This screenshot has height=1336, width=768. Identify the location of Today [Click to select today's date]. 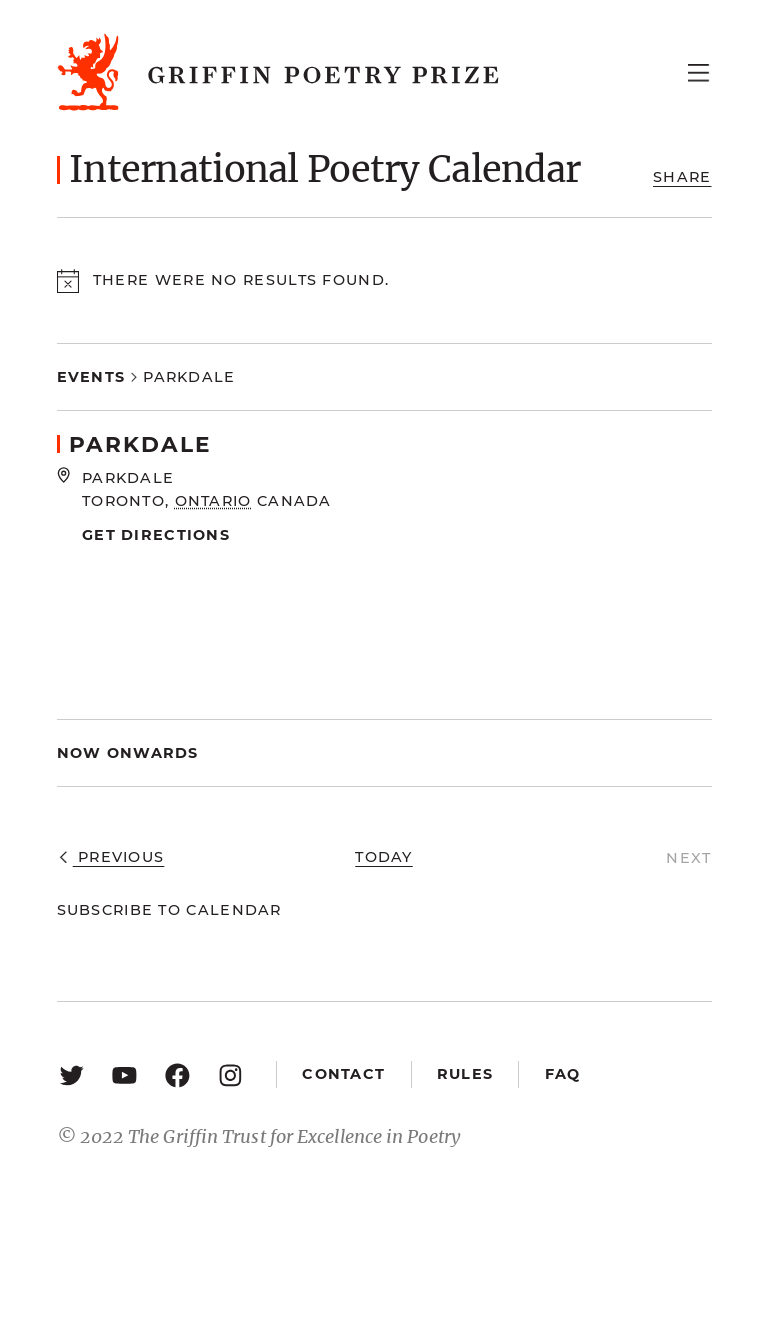
(383, 857).